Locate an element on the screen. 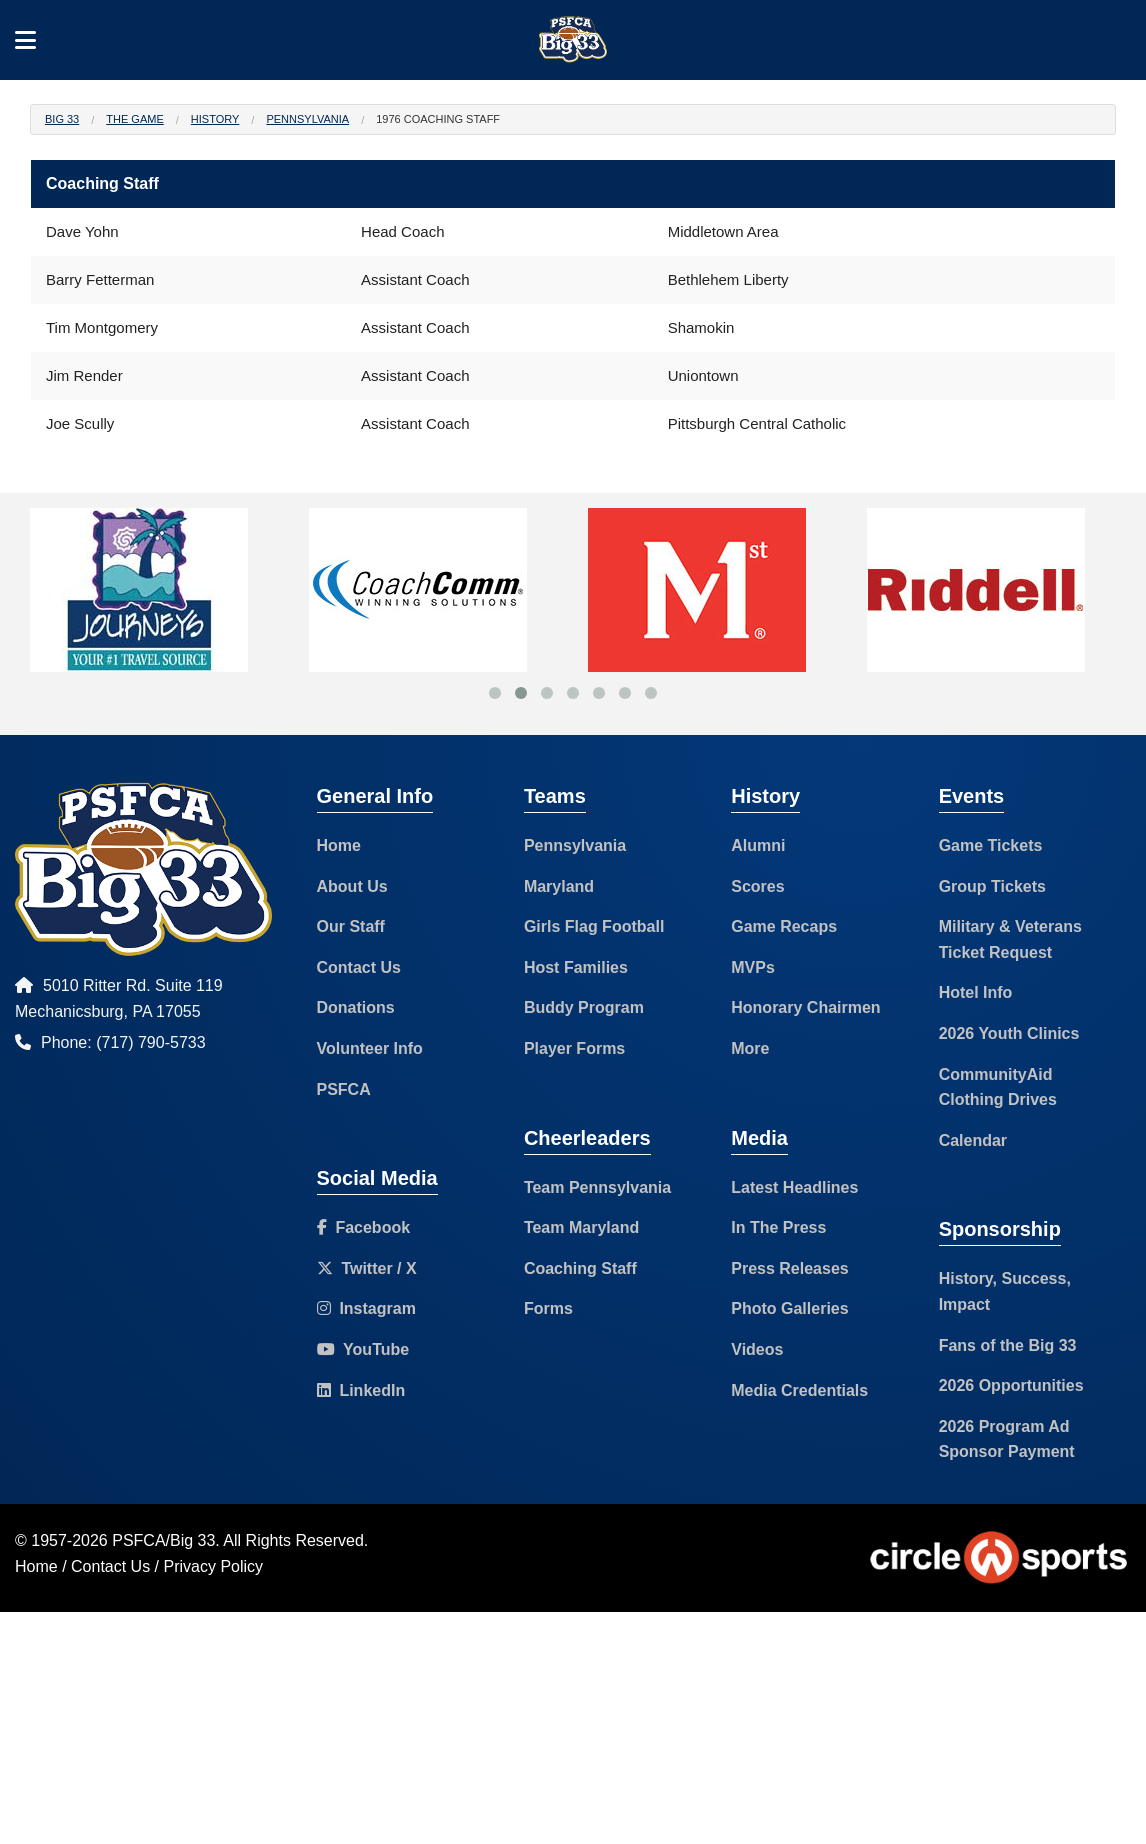 This screenshot has height=1844, width=1146. History is located at coordinates (215, 119).